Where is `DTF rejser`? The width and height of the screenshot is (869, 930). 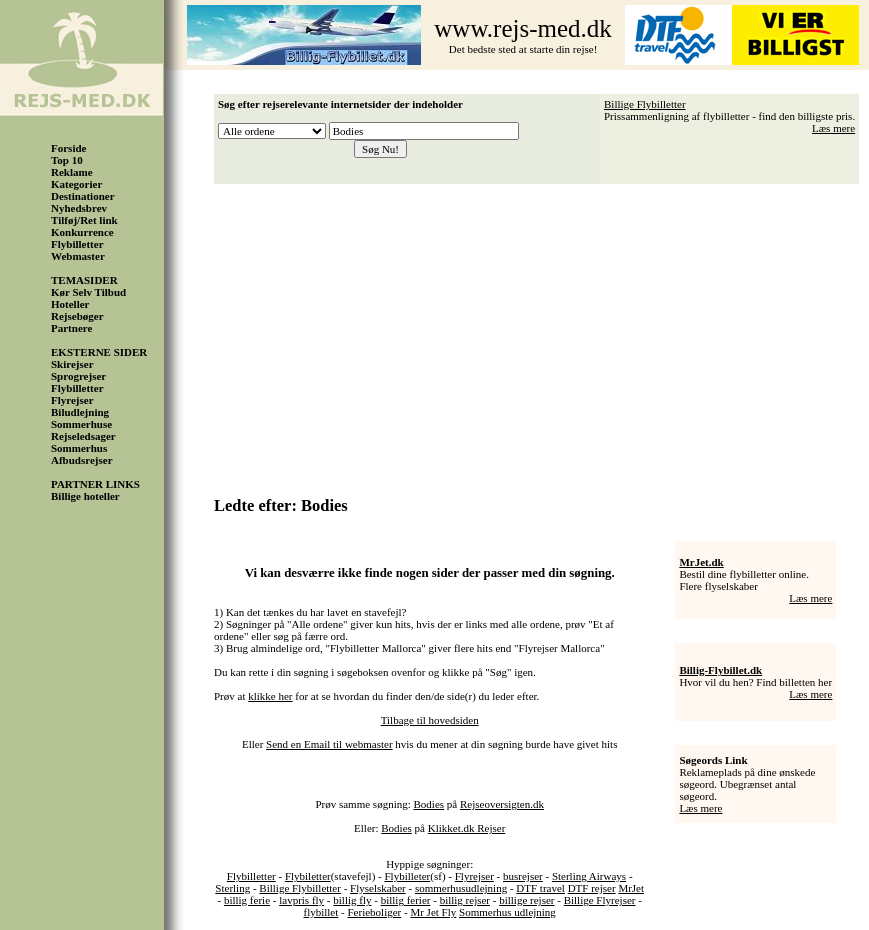 DTF rejser is located at coordinates (592, 888).